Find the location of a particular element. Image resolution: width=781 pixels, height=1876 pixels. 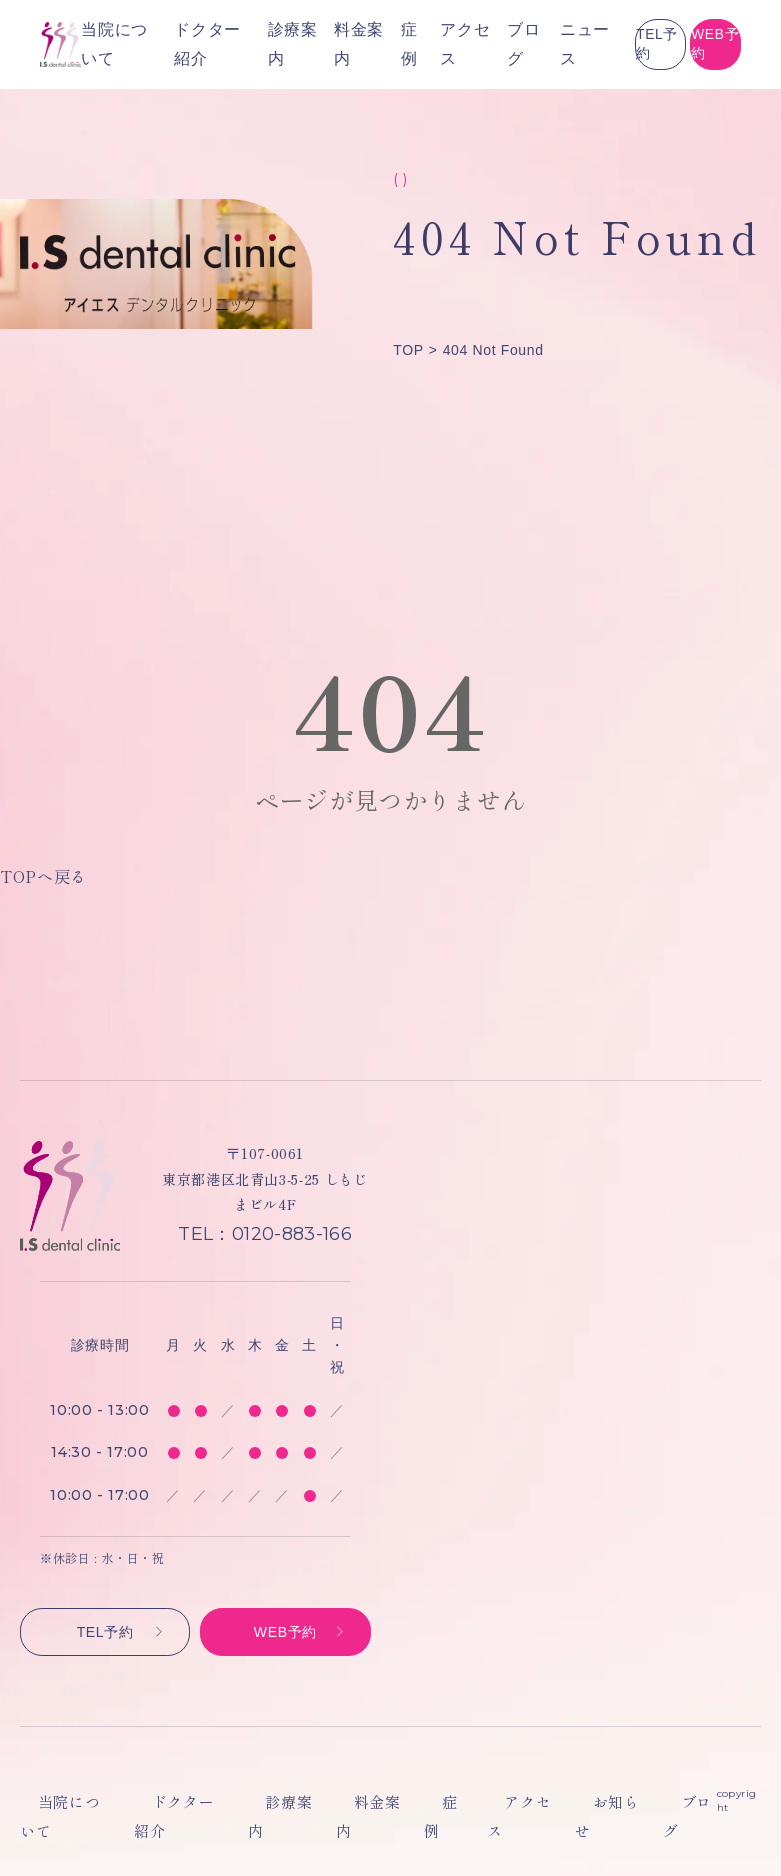

料金案内 is located at coordinates (347, 1802).